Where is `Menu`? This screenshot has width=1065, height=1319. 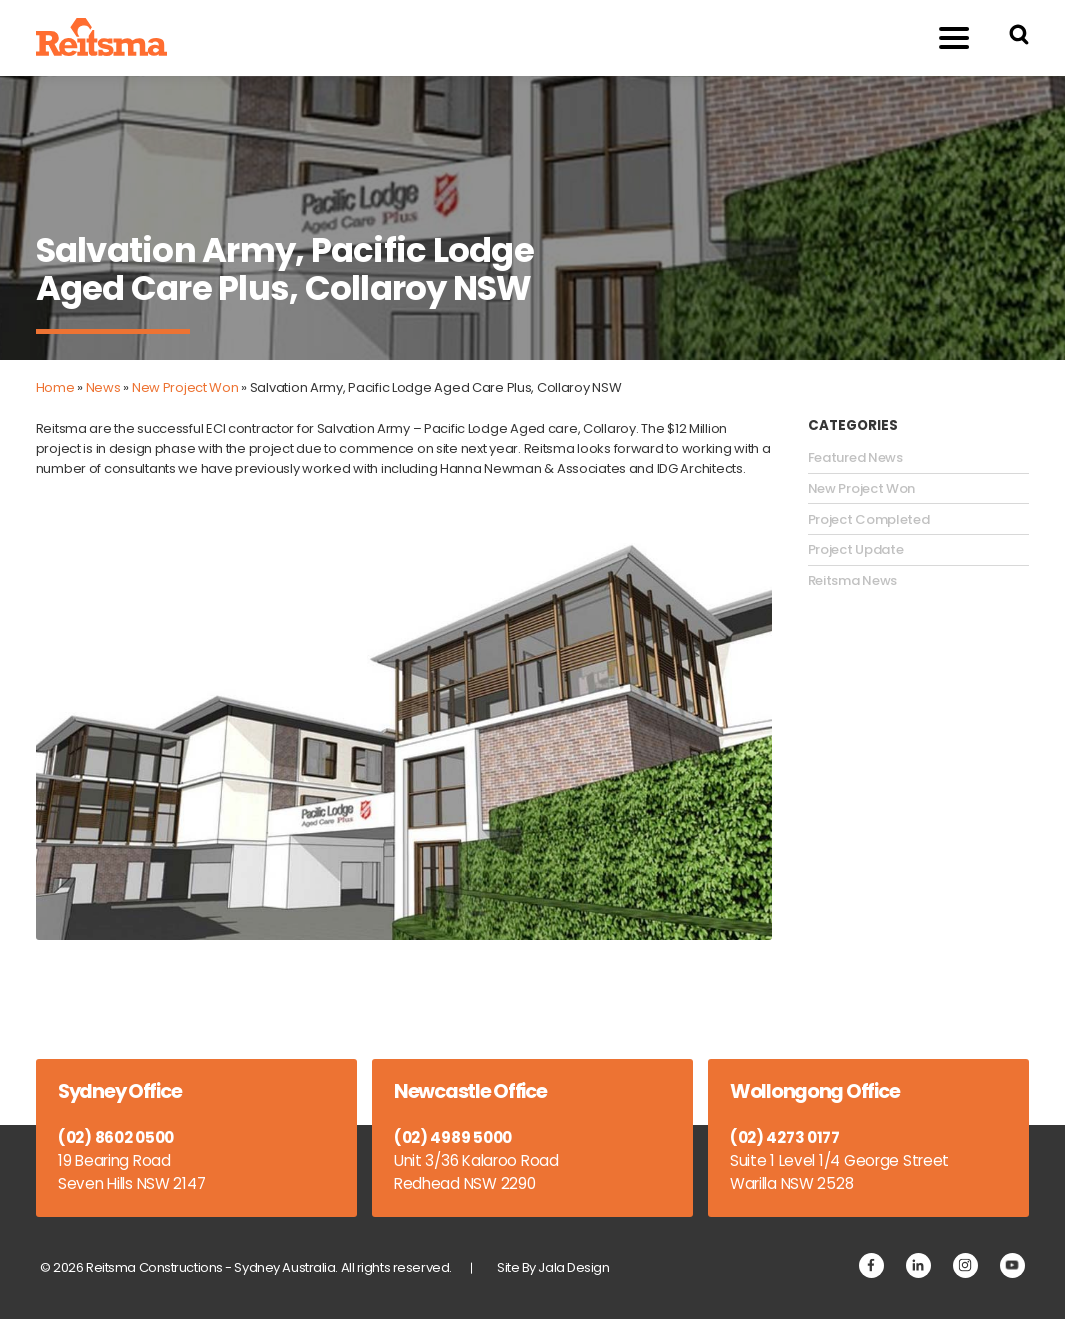 Menu is located at coordinates (943, 37).